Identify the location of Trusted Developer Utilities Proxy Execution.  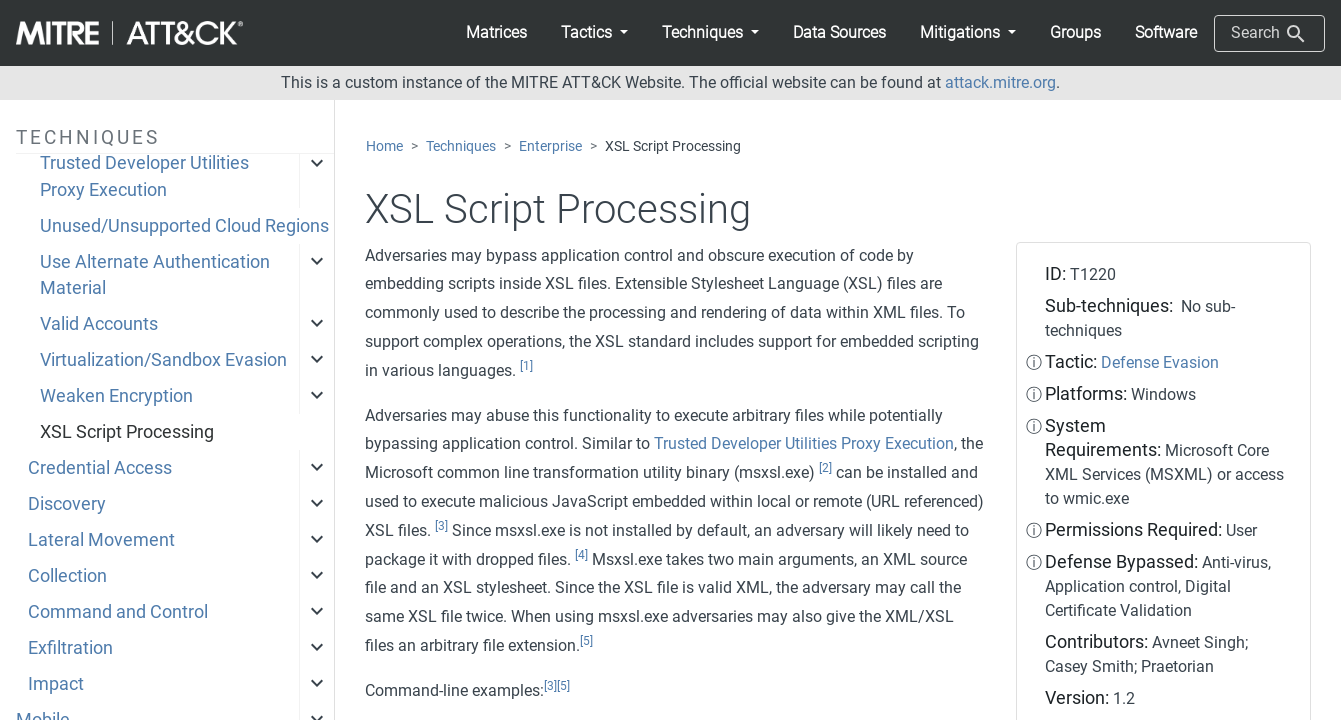
(144, 176).